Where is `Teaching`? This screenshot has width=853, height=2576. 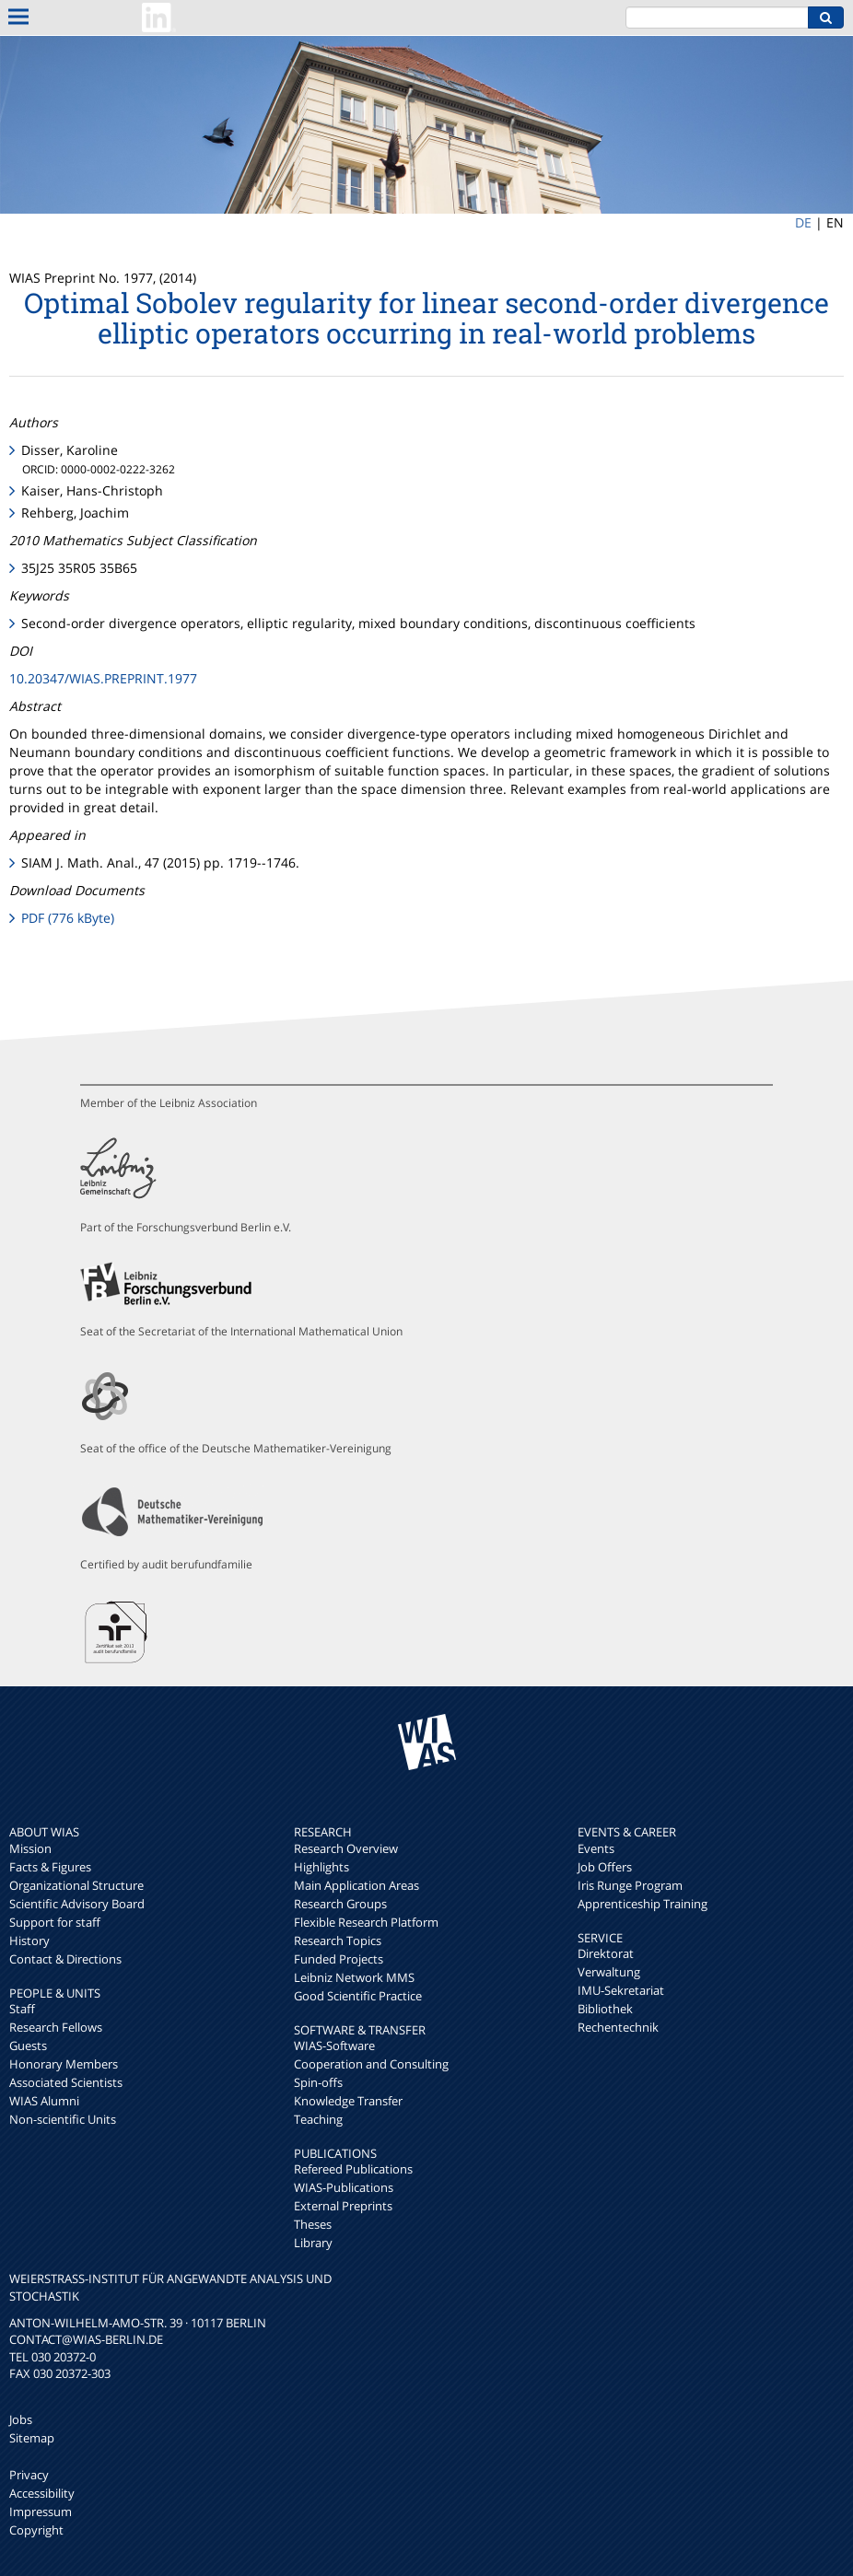 Teaching is located at coordinates (318, 2119).